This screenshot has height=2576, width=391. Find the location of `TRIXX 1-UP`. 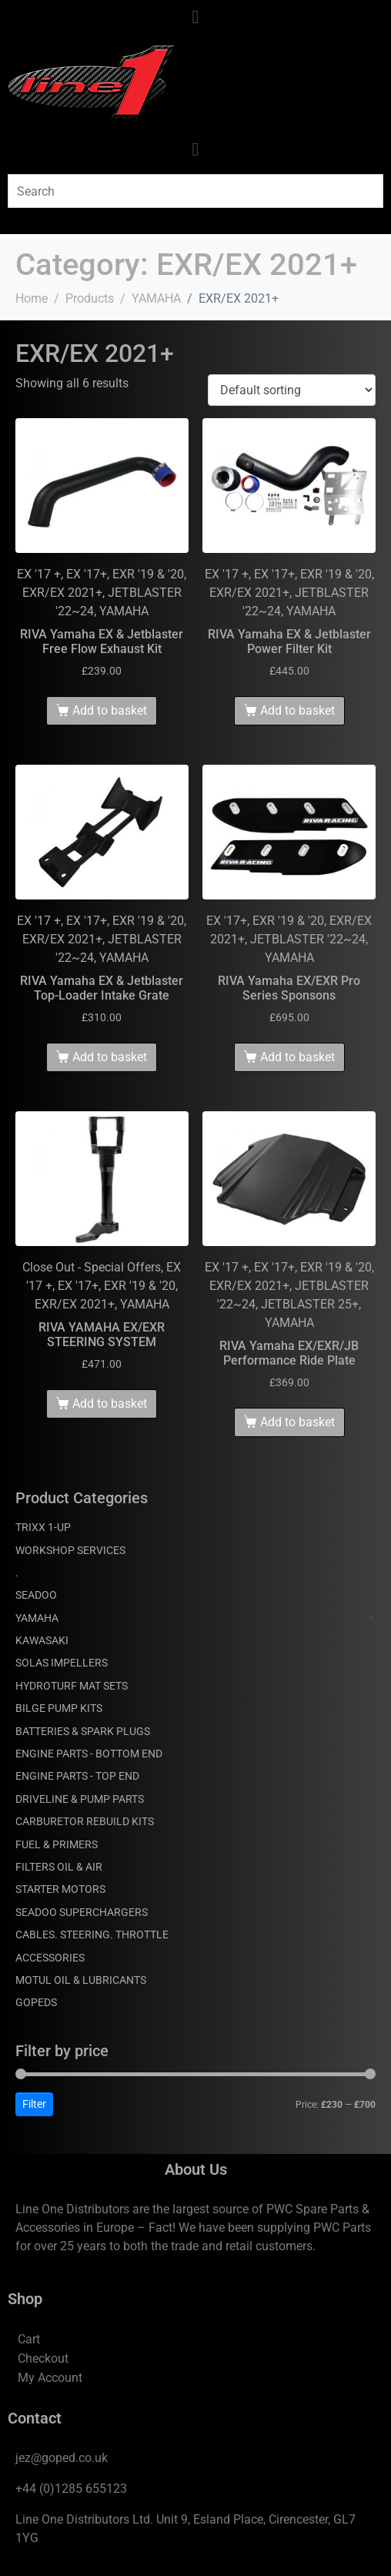

TRIXX 1-UP is located at coordinates (43, 1527).